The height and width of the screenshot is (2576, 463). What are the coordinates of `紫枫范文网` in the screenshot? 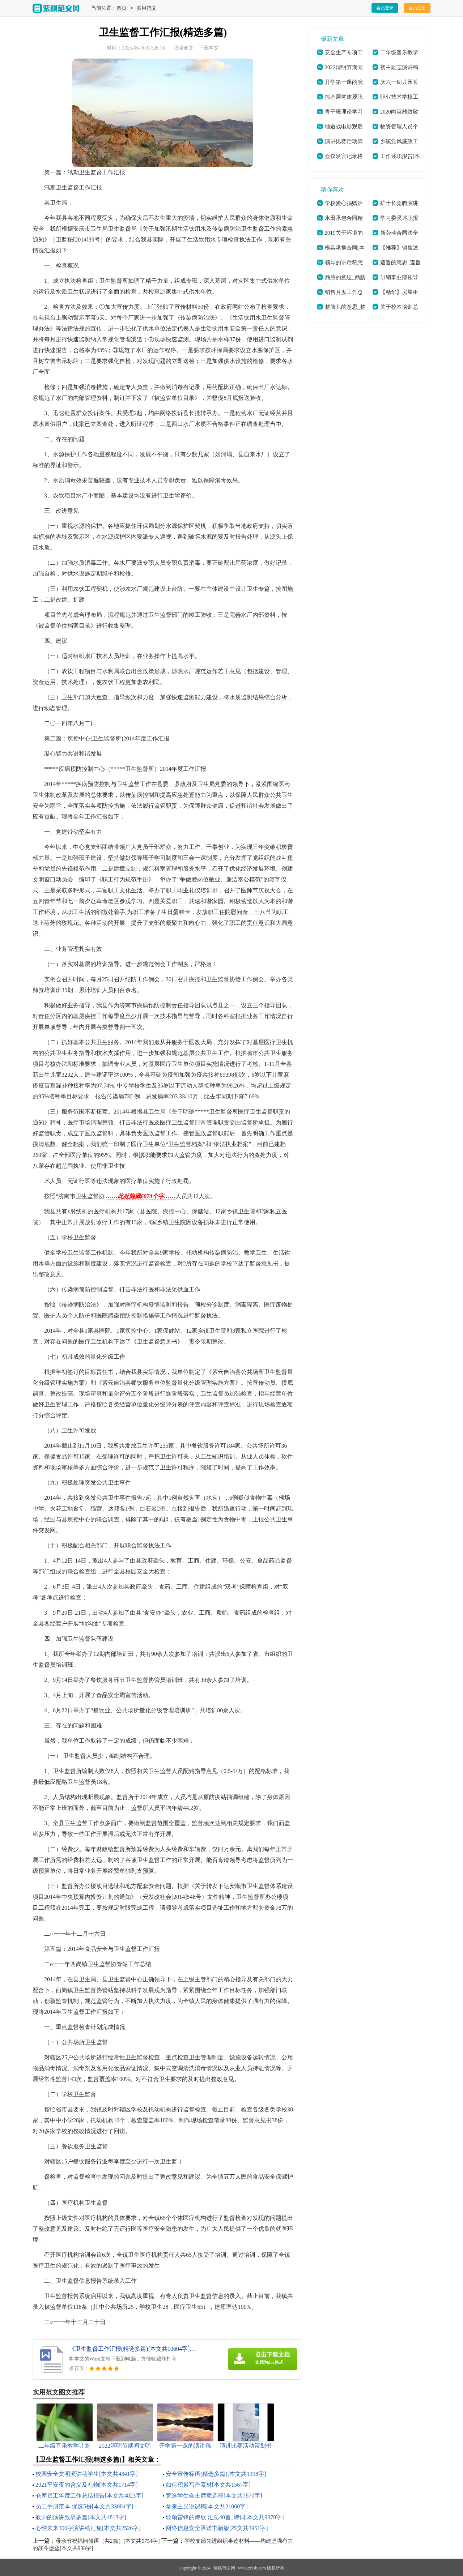 It's located at (224, 2568).